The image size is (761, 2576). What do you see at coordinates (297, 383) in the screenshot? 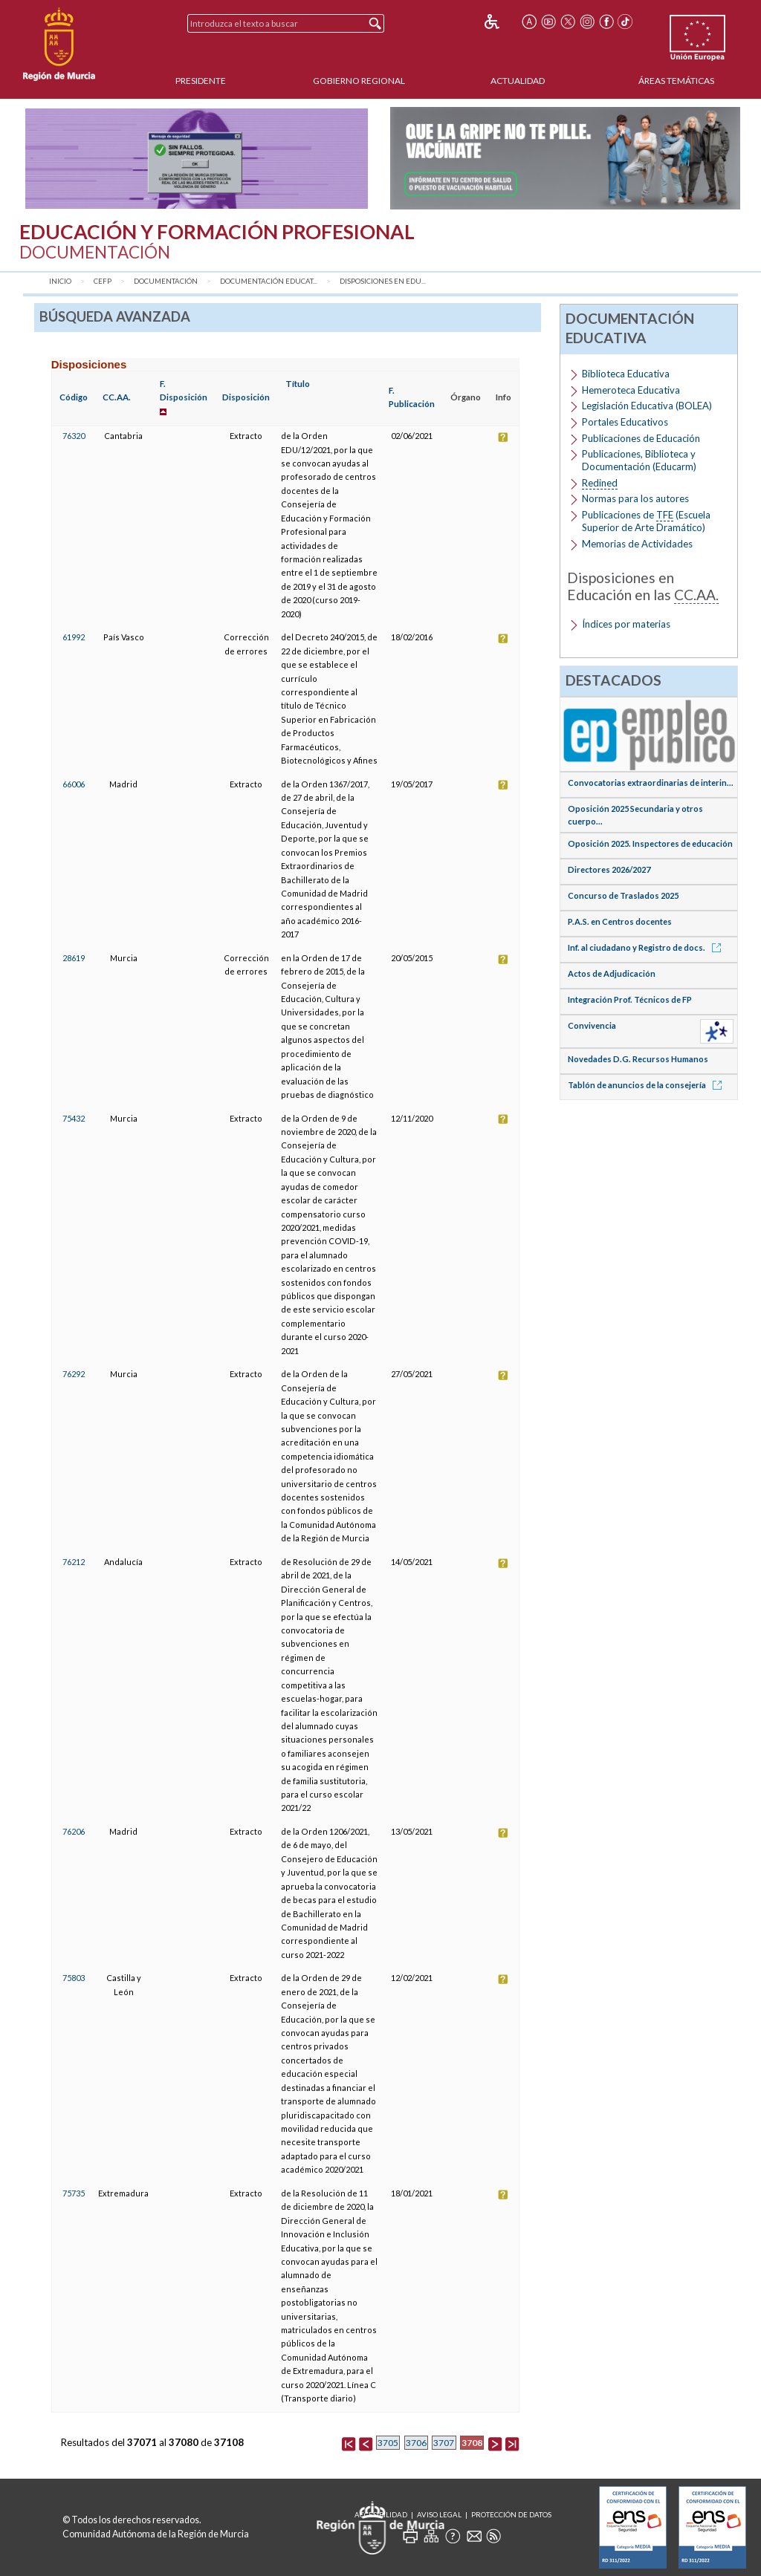
I see `Título` at bounding box center [297, 383].